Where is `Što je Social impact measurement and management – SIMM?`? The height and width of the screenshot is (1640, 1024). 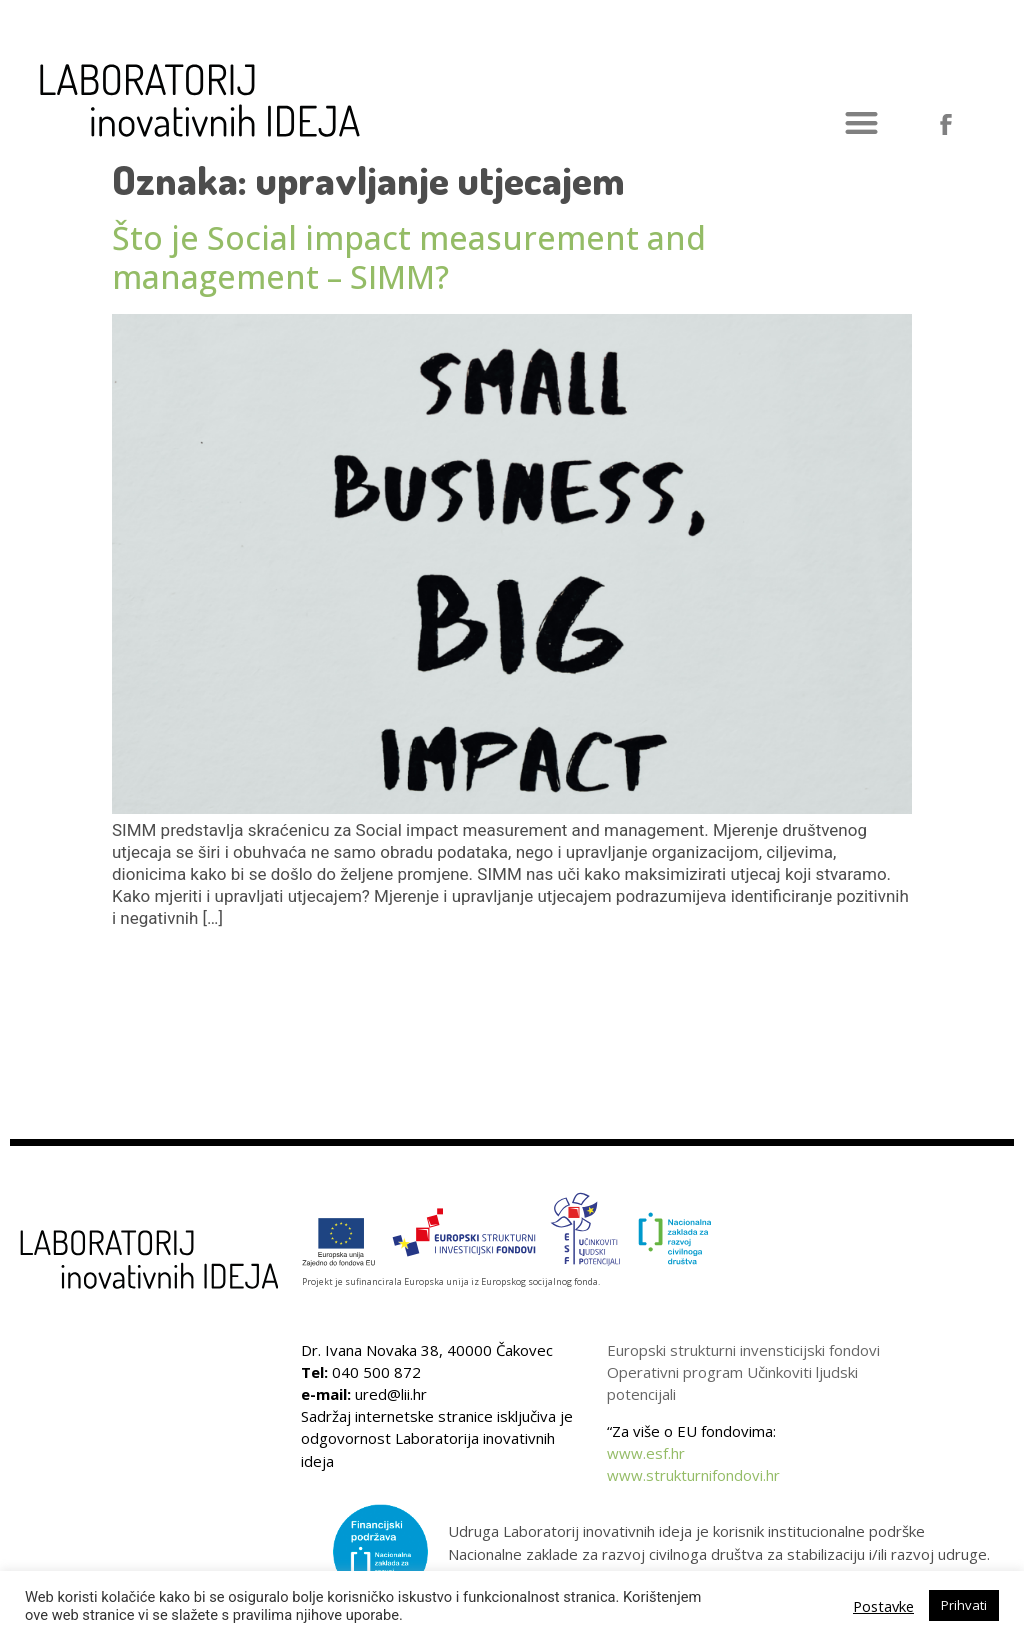
Što je Social impact measurement and management – SIMM? is located at coordinates (409, 257).